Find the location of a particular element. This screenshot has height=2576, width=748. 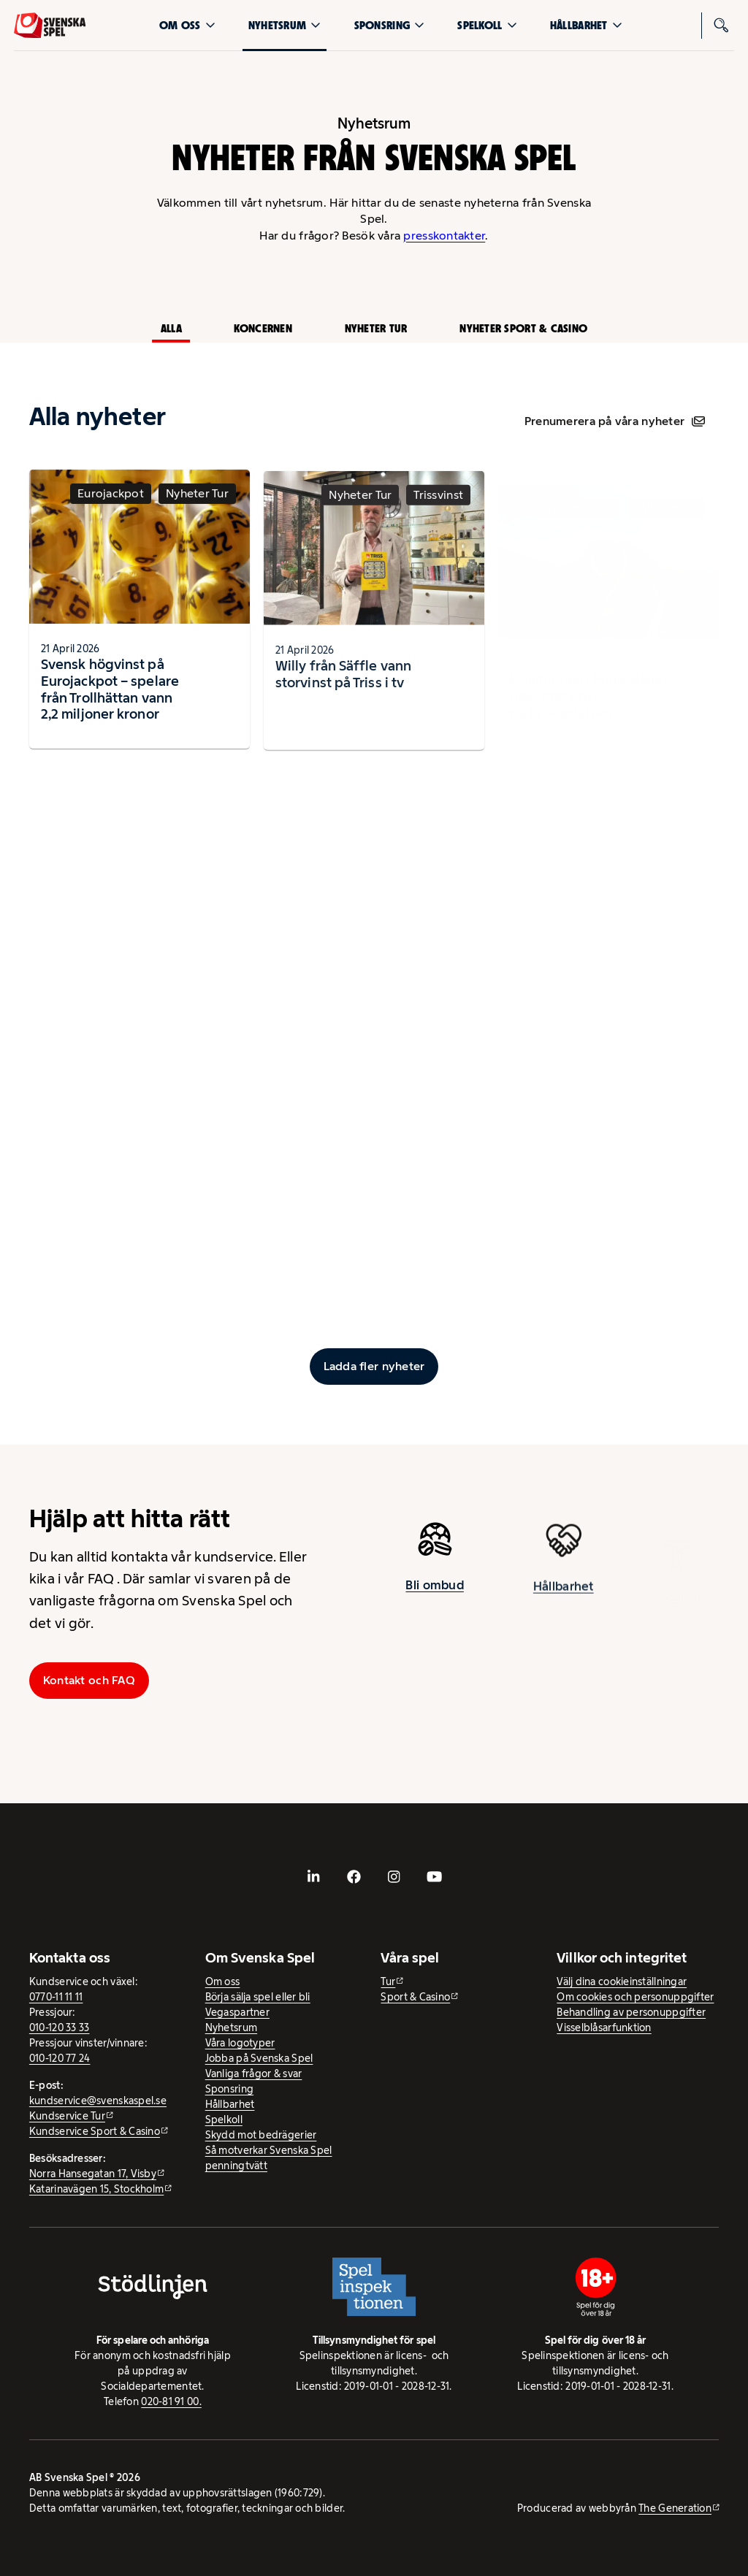

Alla is located at coordinates (171, 328).